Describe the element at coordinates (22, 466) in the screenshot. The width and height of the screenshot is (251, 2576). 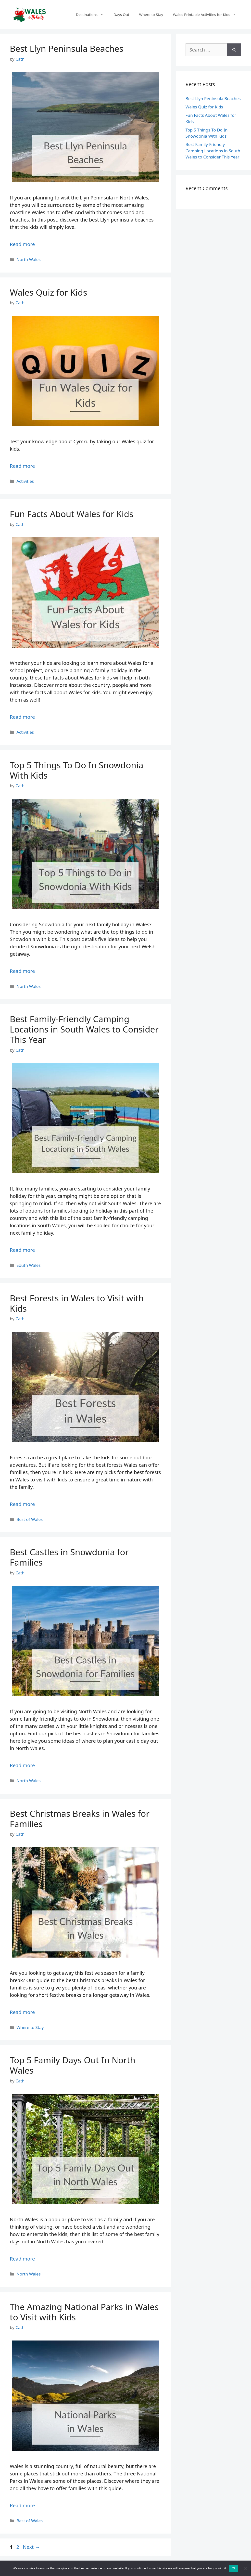
I see `Read more [Read more about Wales Quiz for Kids]` at that location.